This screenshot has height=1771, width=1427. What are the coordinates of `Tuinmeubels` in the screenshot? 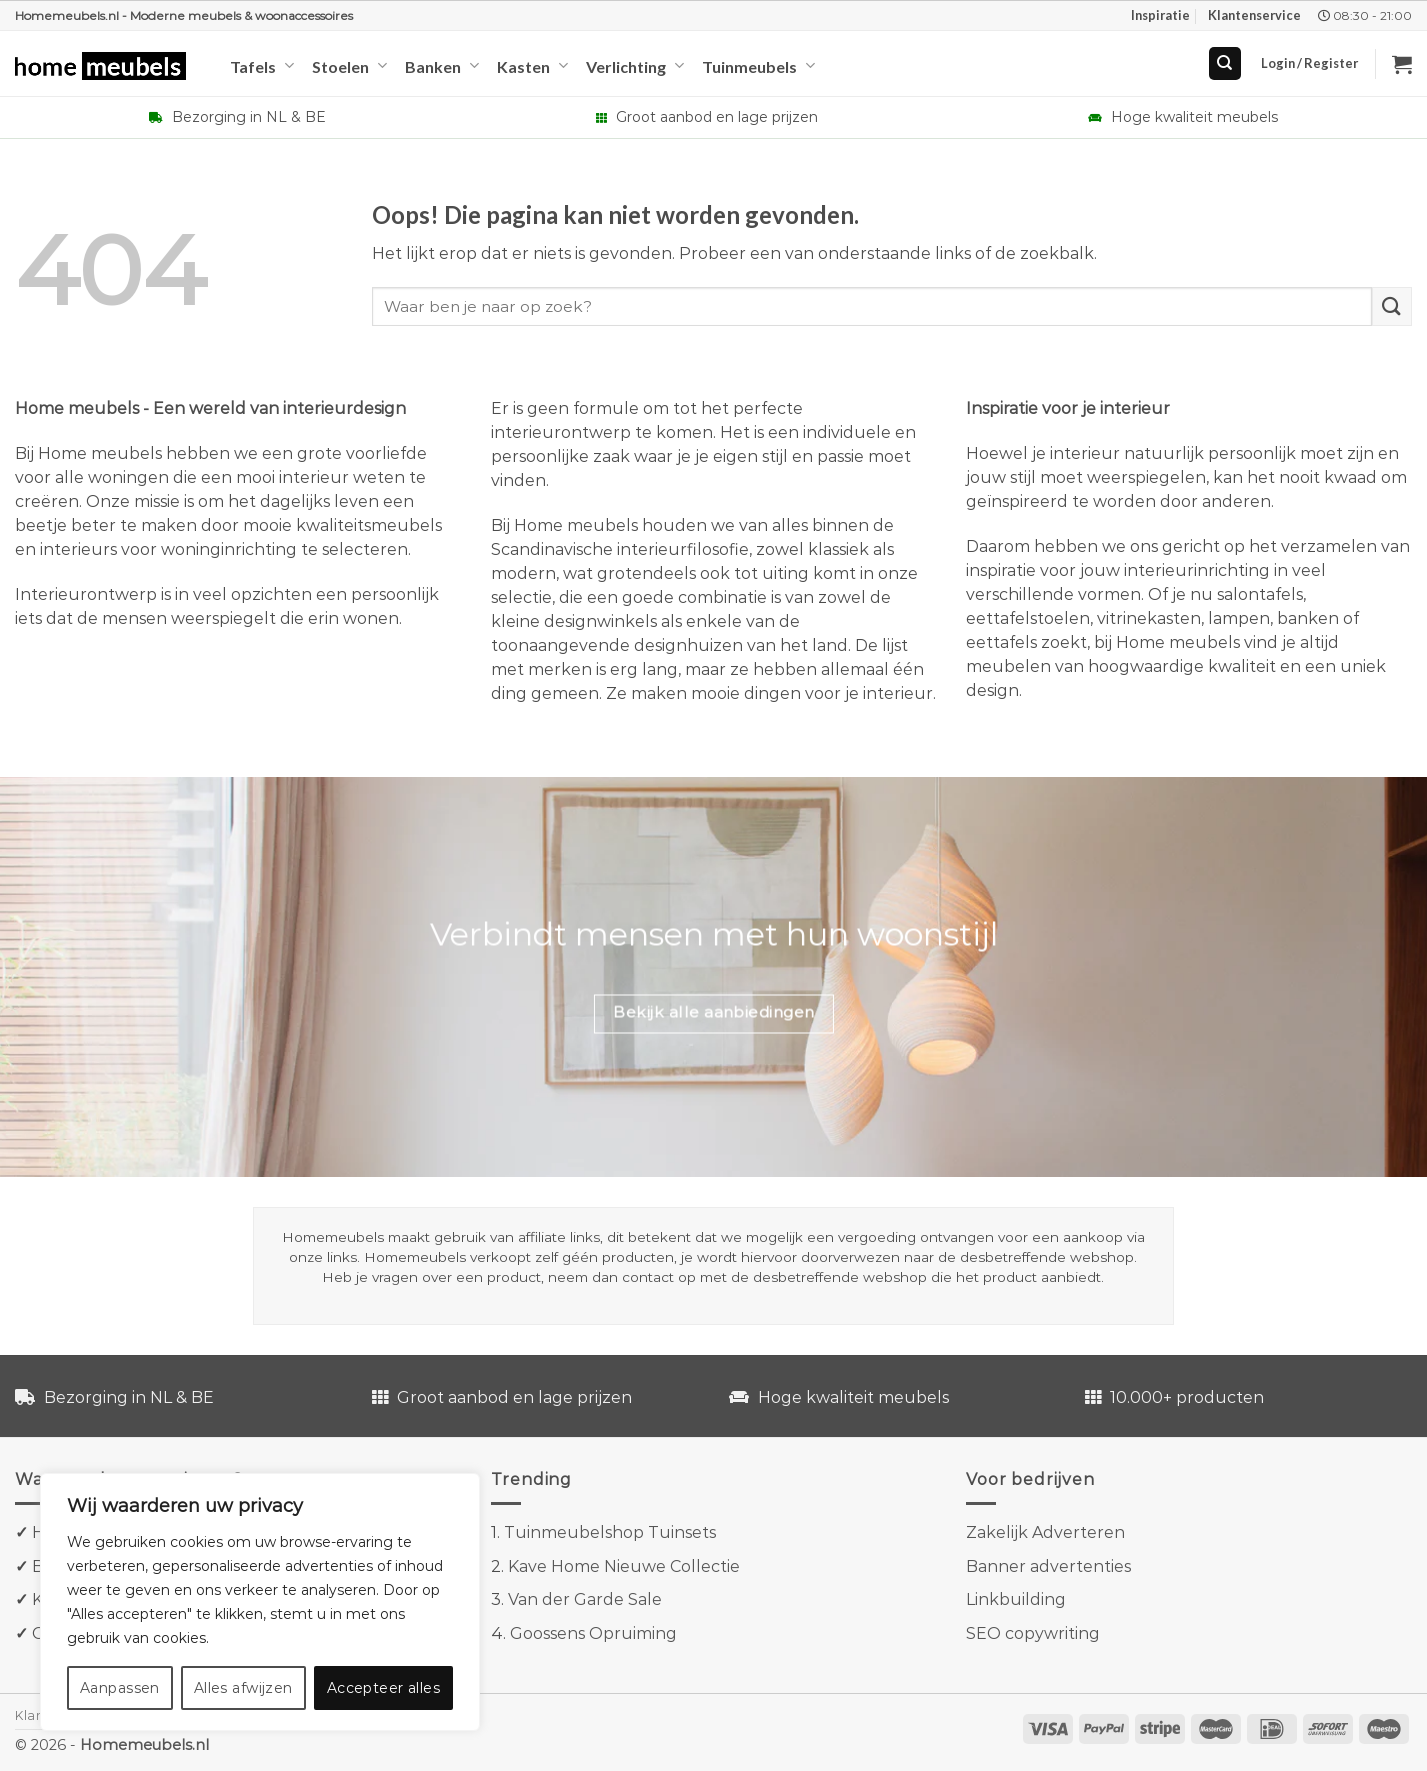 It's located at (758, 65).